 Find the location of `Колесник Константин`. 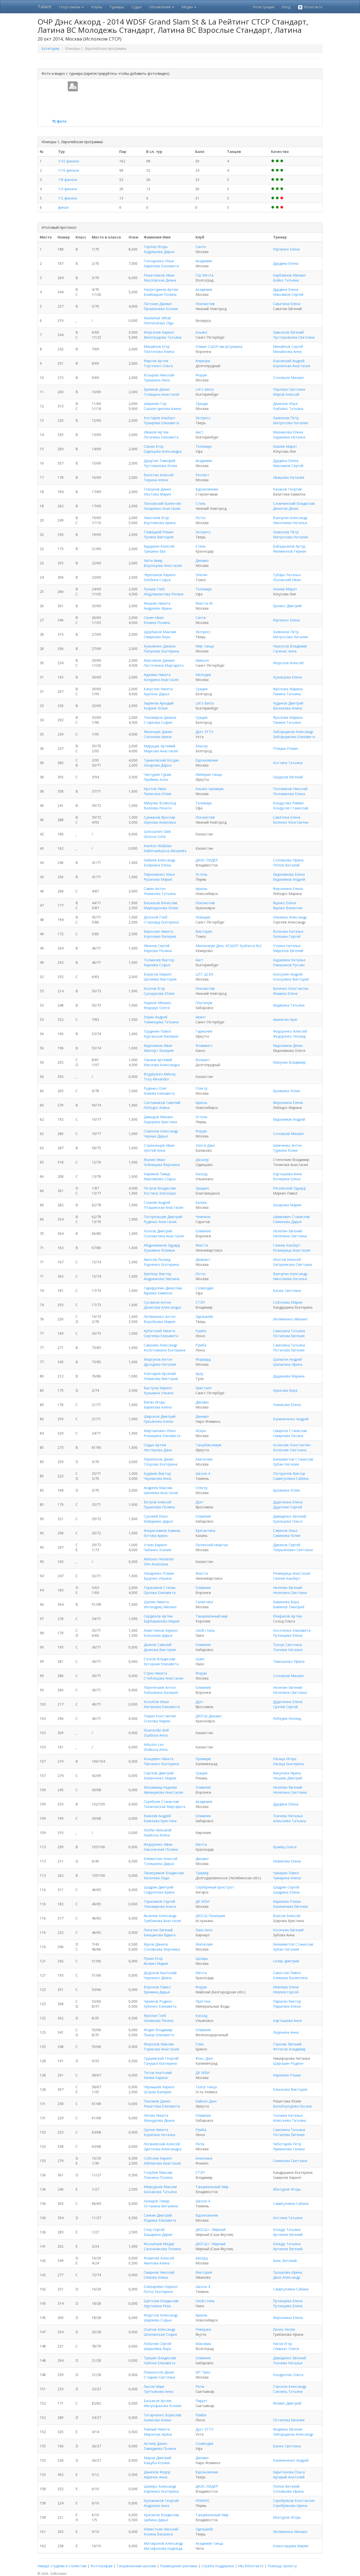

Колесник Константин is located at coordinates (291, 1445).